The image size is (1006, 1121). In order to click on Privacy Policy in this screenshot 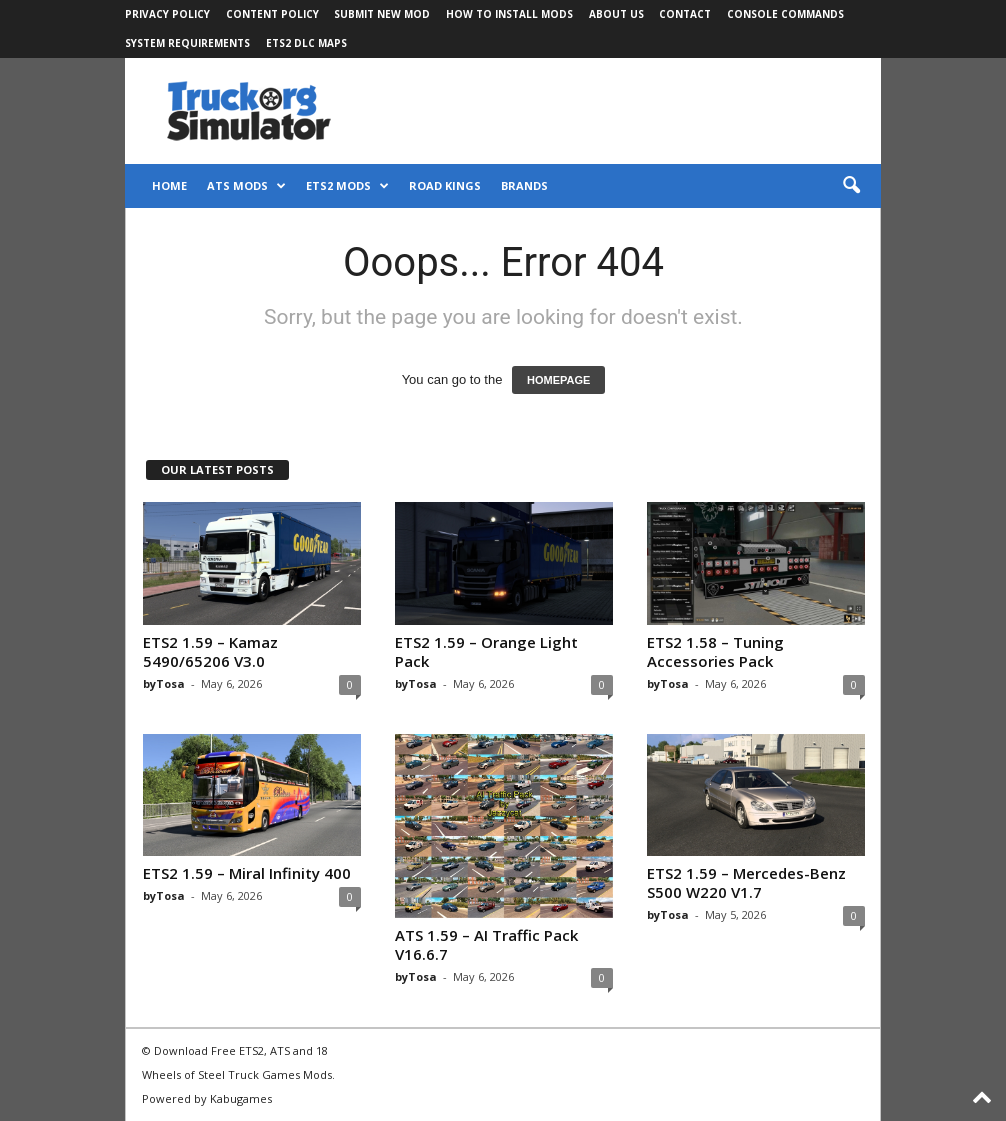, I will do `click(167, 14)`.